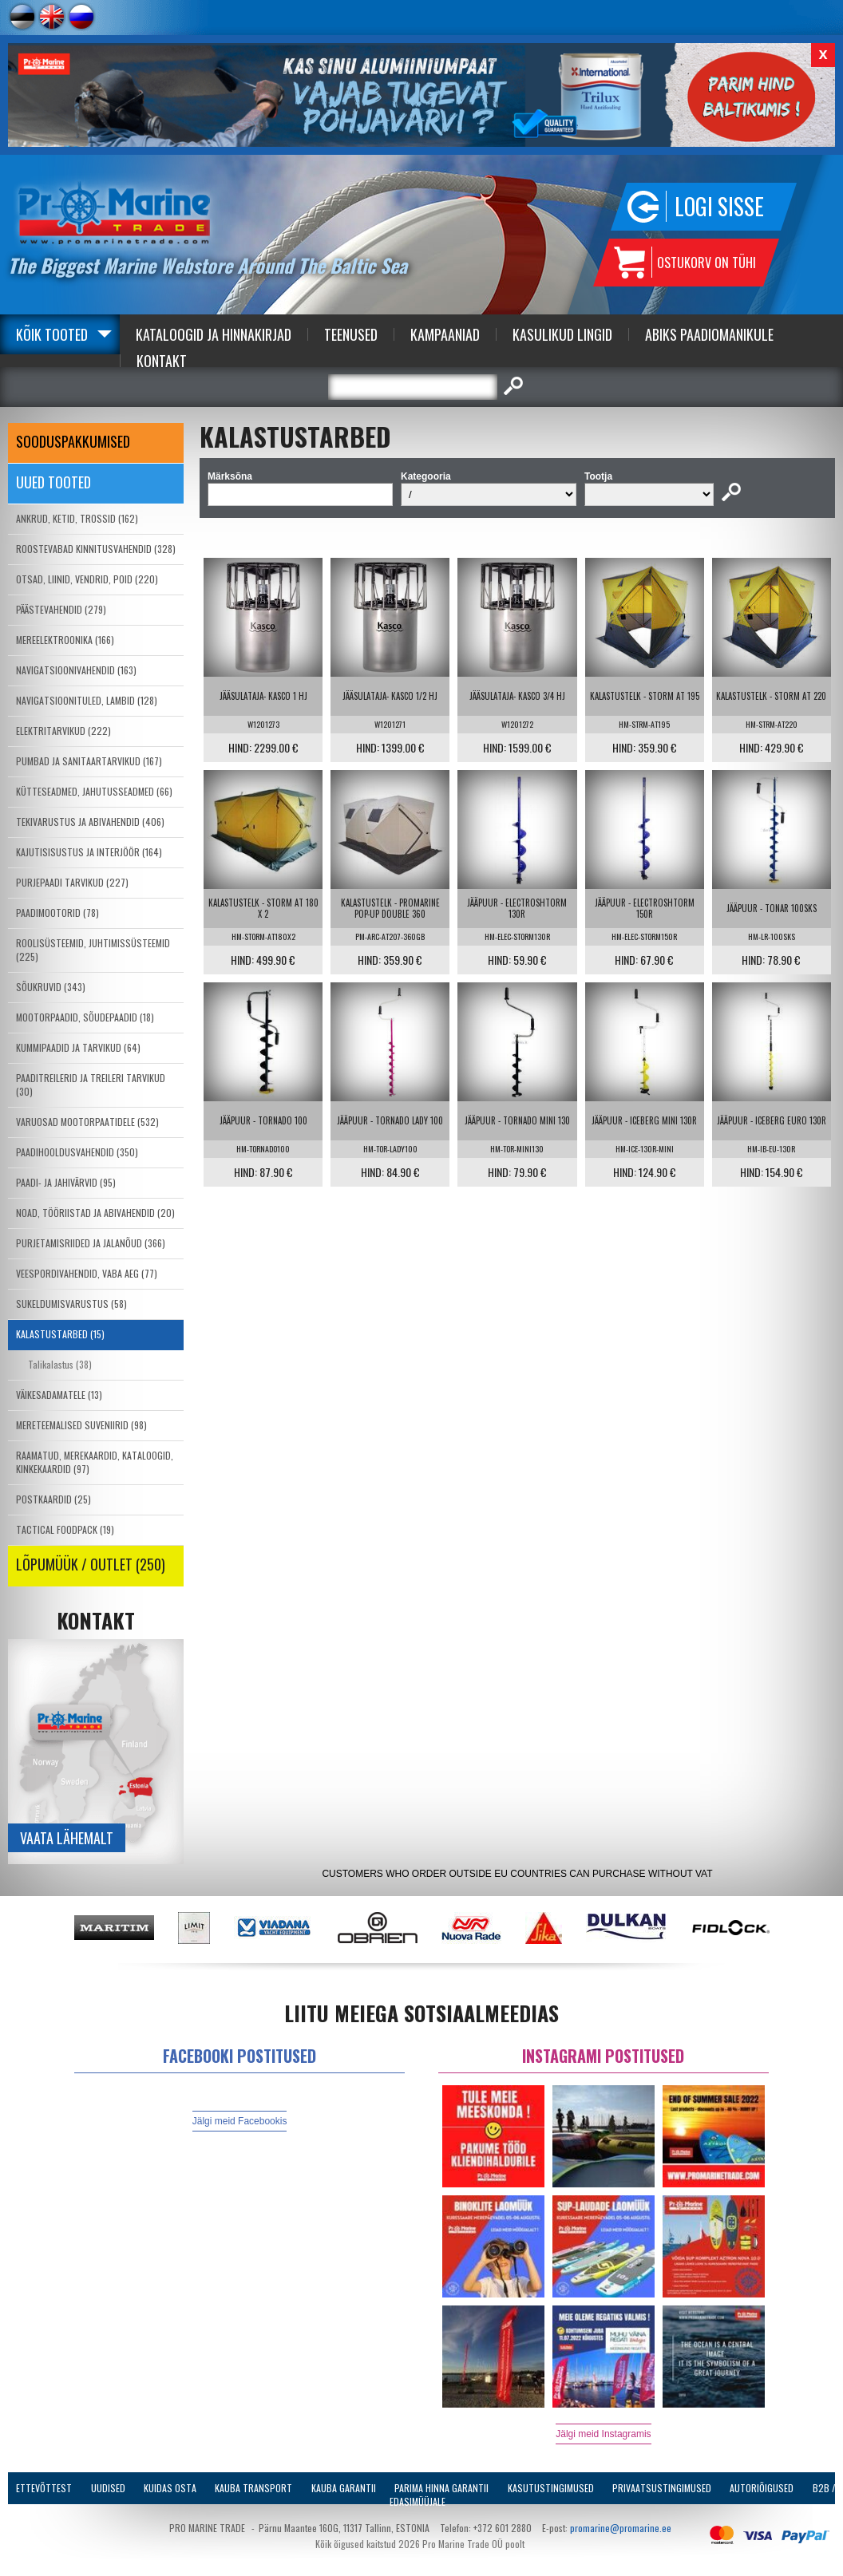 The height and width of the screenshot is (2576, 843). Describe the element at coordinates (603, 2434) in the screenshot. I see `Jälgi meid Instagramis` at that location.